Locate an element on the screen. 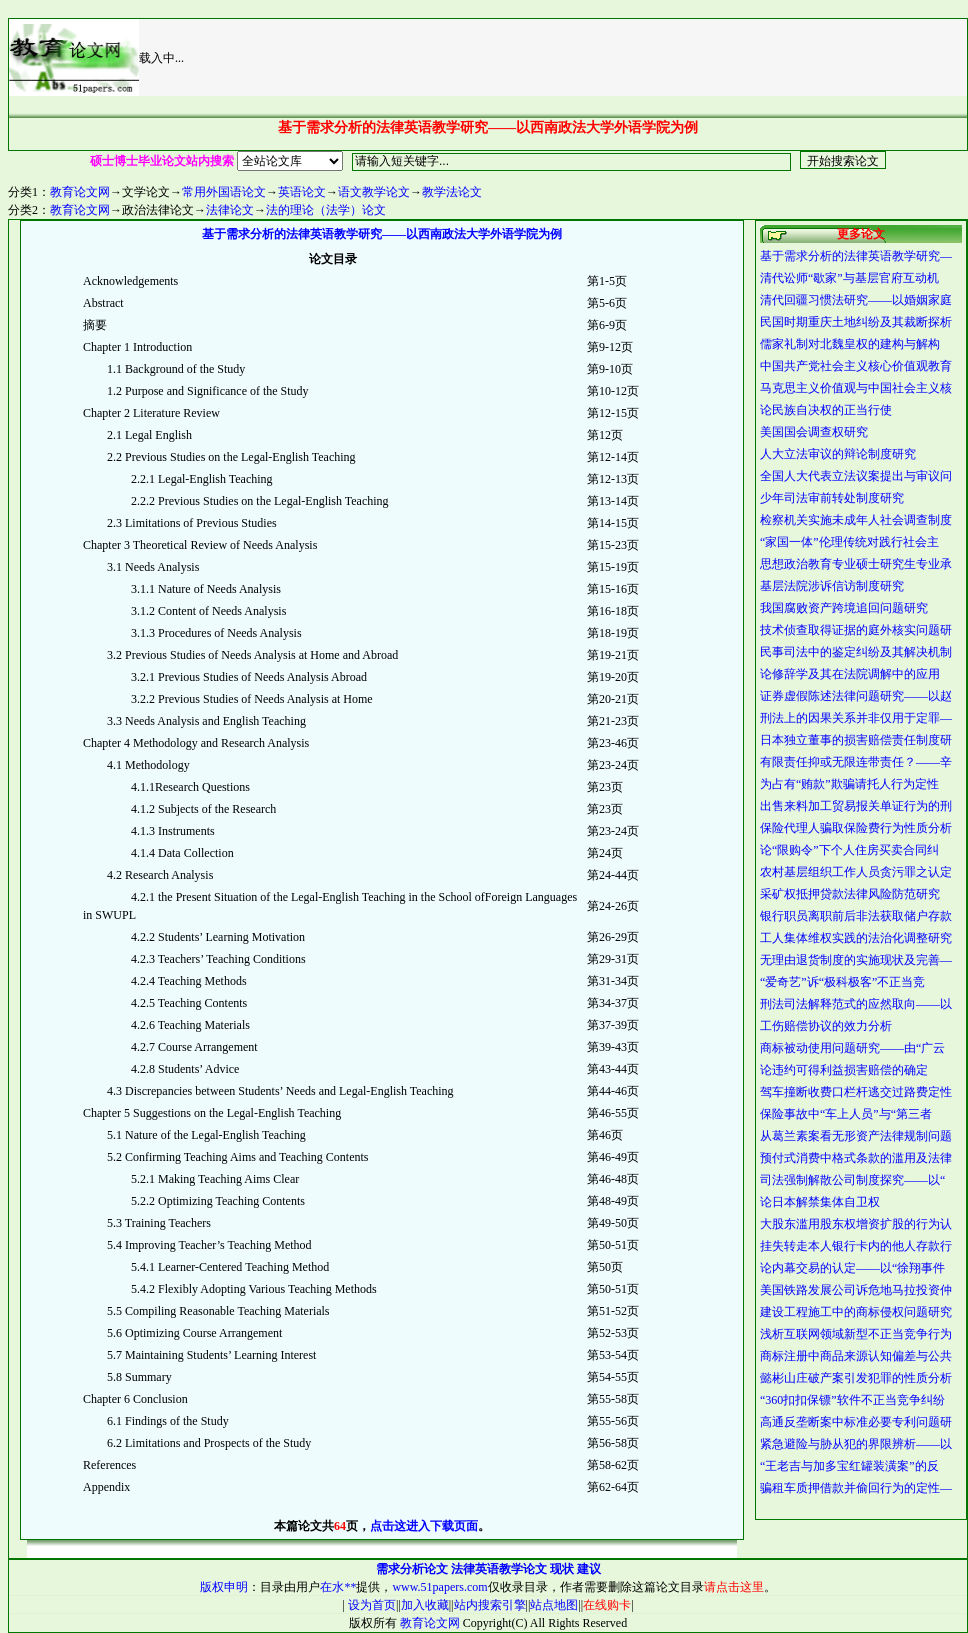 This screenshot has width=968, height=1633. 语文教学论文 is located at coordinates (374, 192).